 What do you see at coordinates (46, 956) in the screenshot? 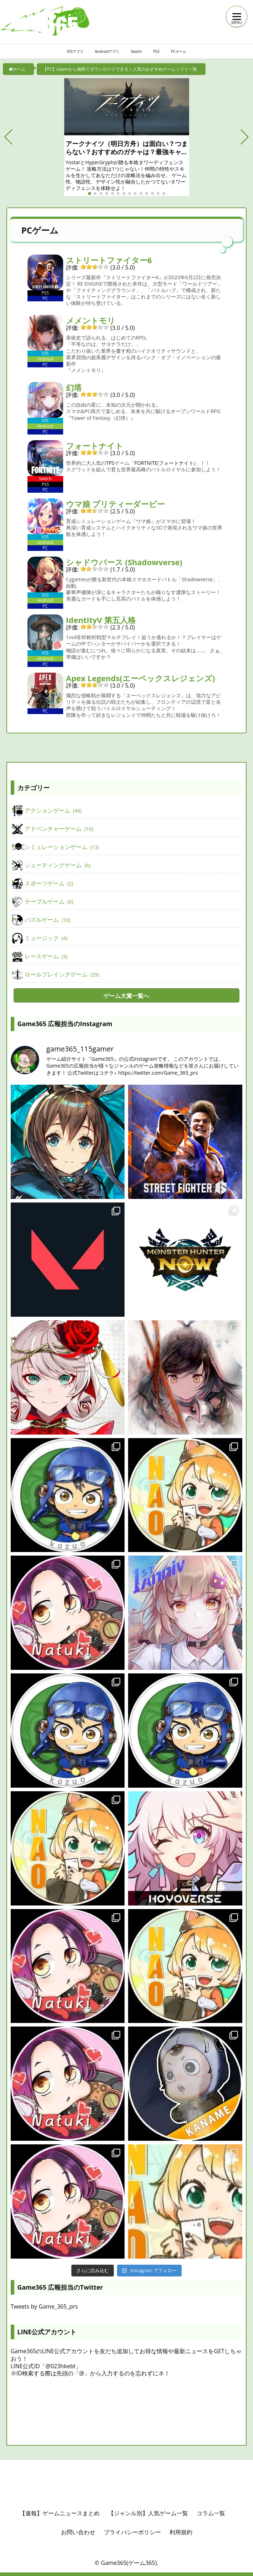
I see `レースゲーム` at bounding box center [46, 956].